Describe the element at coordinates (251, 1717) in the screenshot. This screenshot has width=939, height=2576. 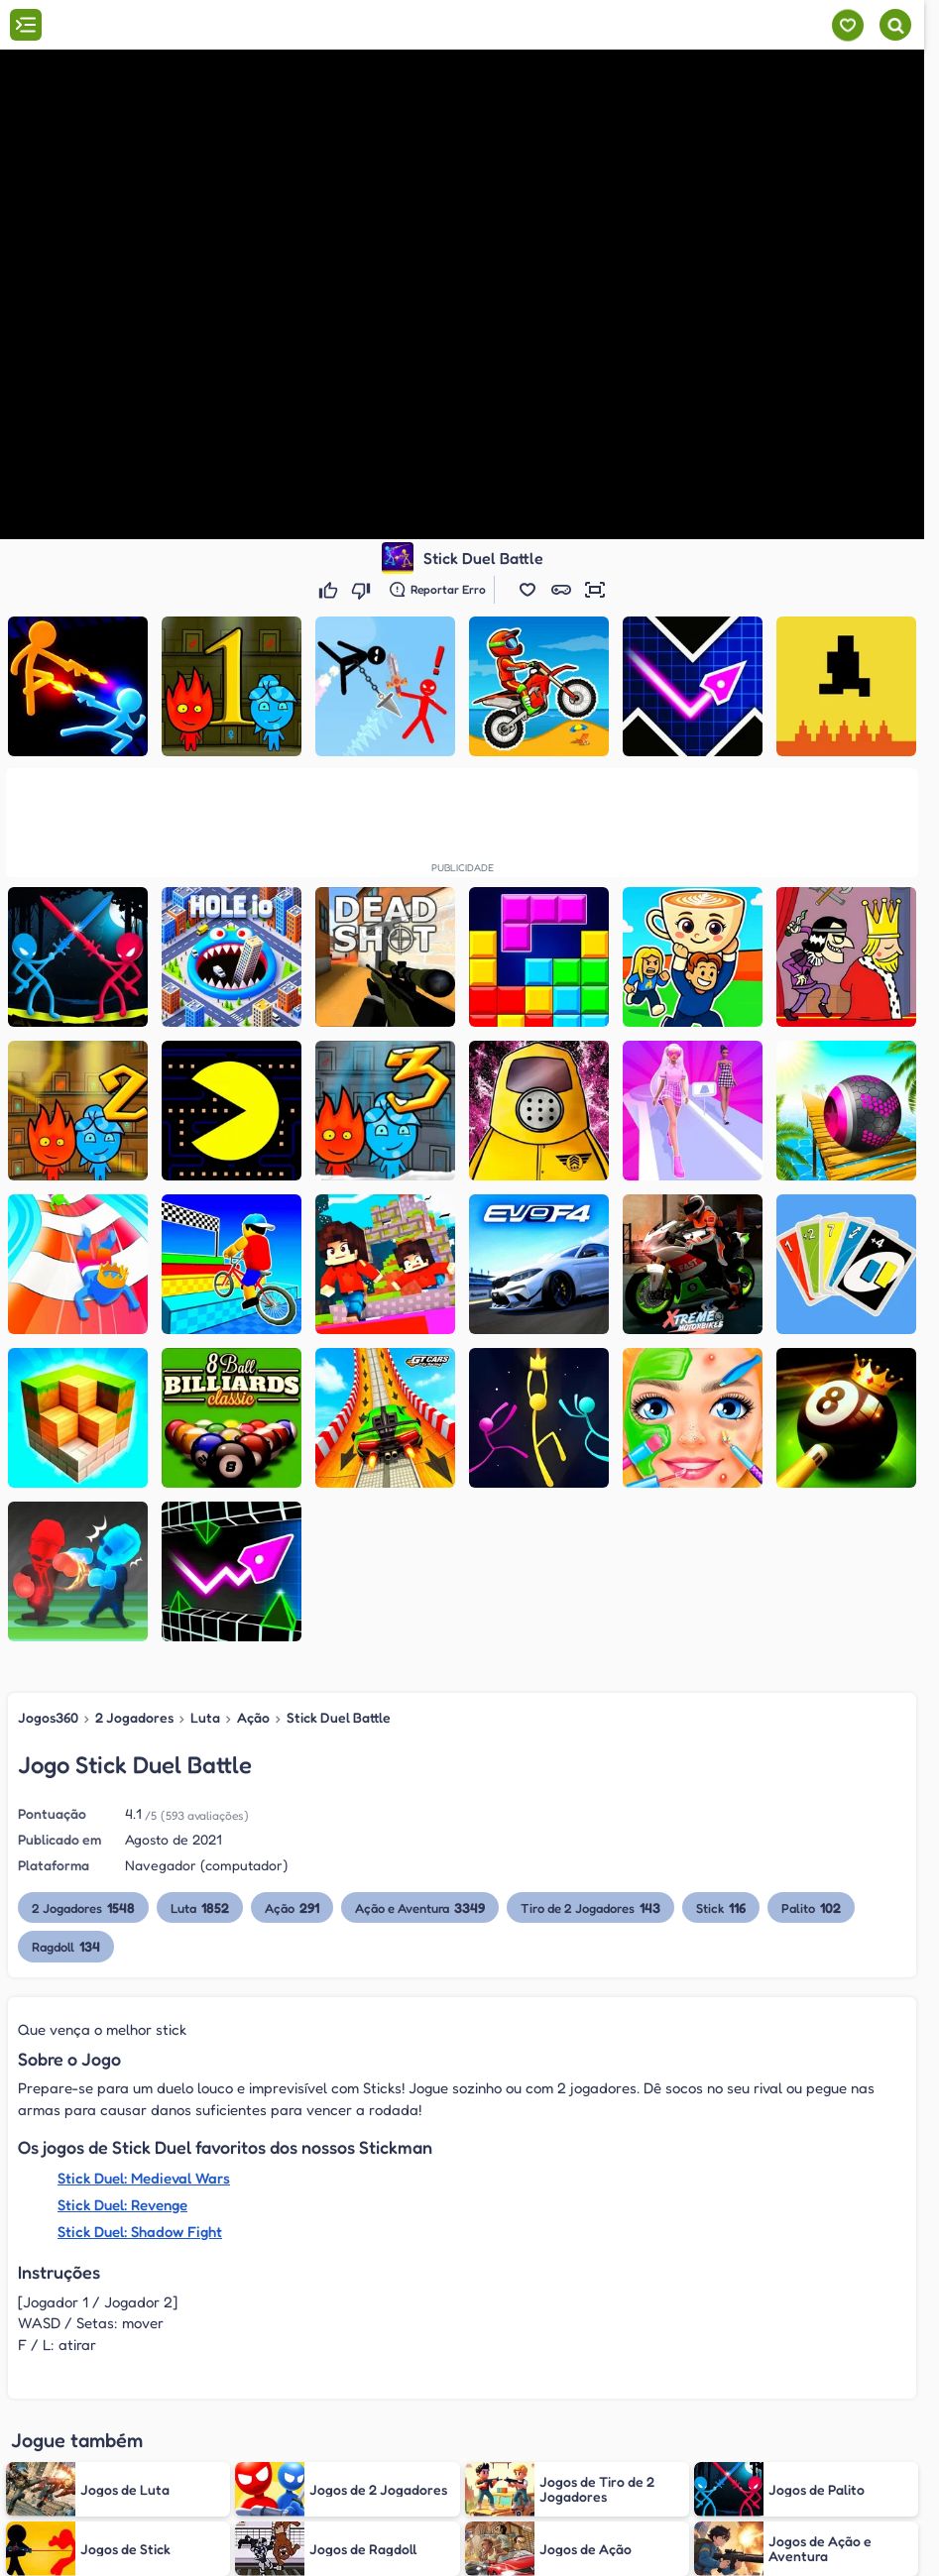
I see `Ação` at that location.